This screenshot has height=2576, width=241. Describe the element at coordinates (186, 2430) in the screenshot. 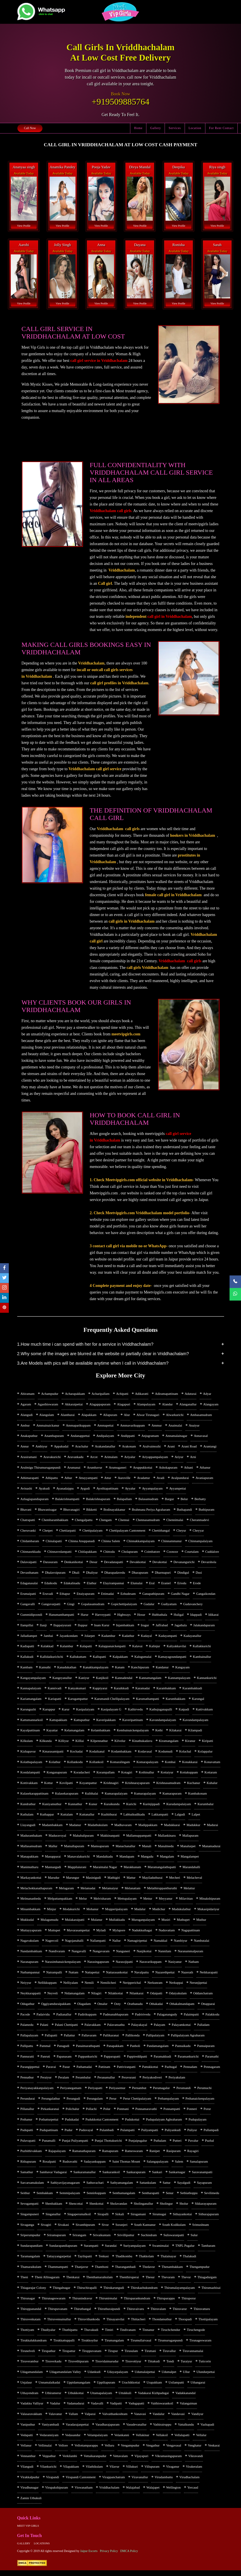

I see `Vattalkundu` at that location.